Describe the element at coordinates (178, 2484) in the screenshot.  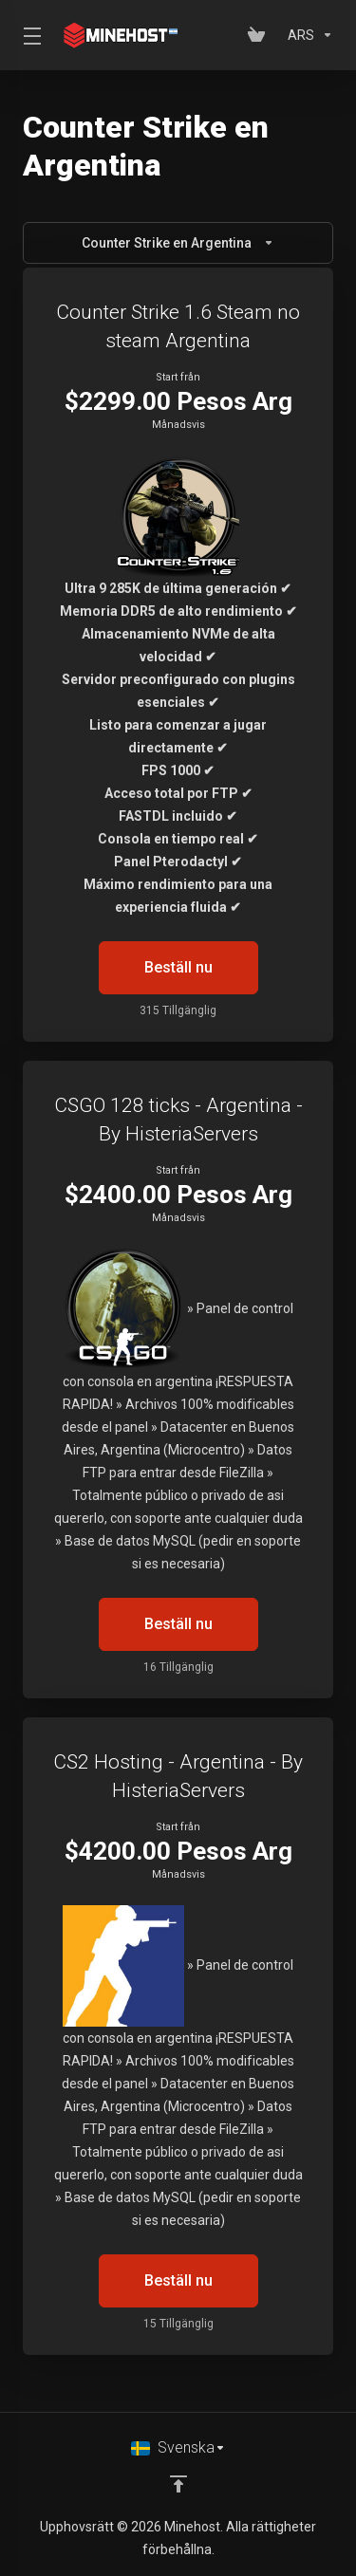
I see `[Back to top]` at that location.